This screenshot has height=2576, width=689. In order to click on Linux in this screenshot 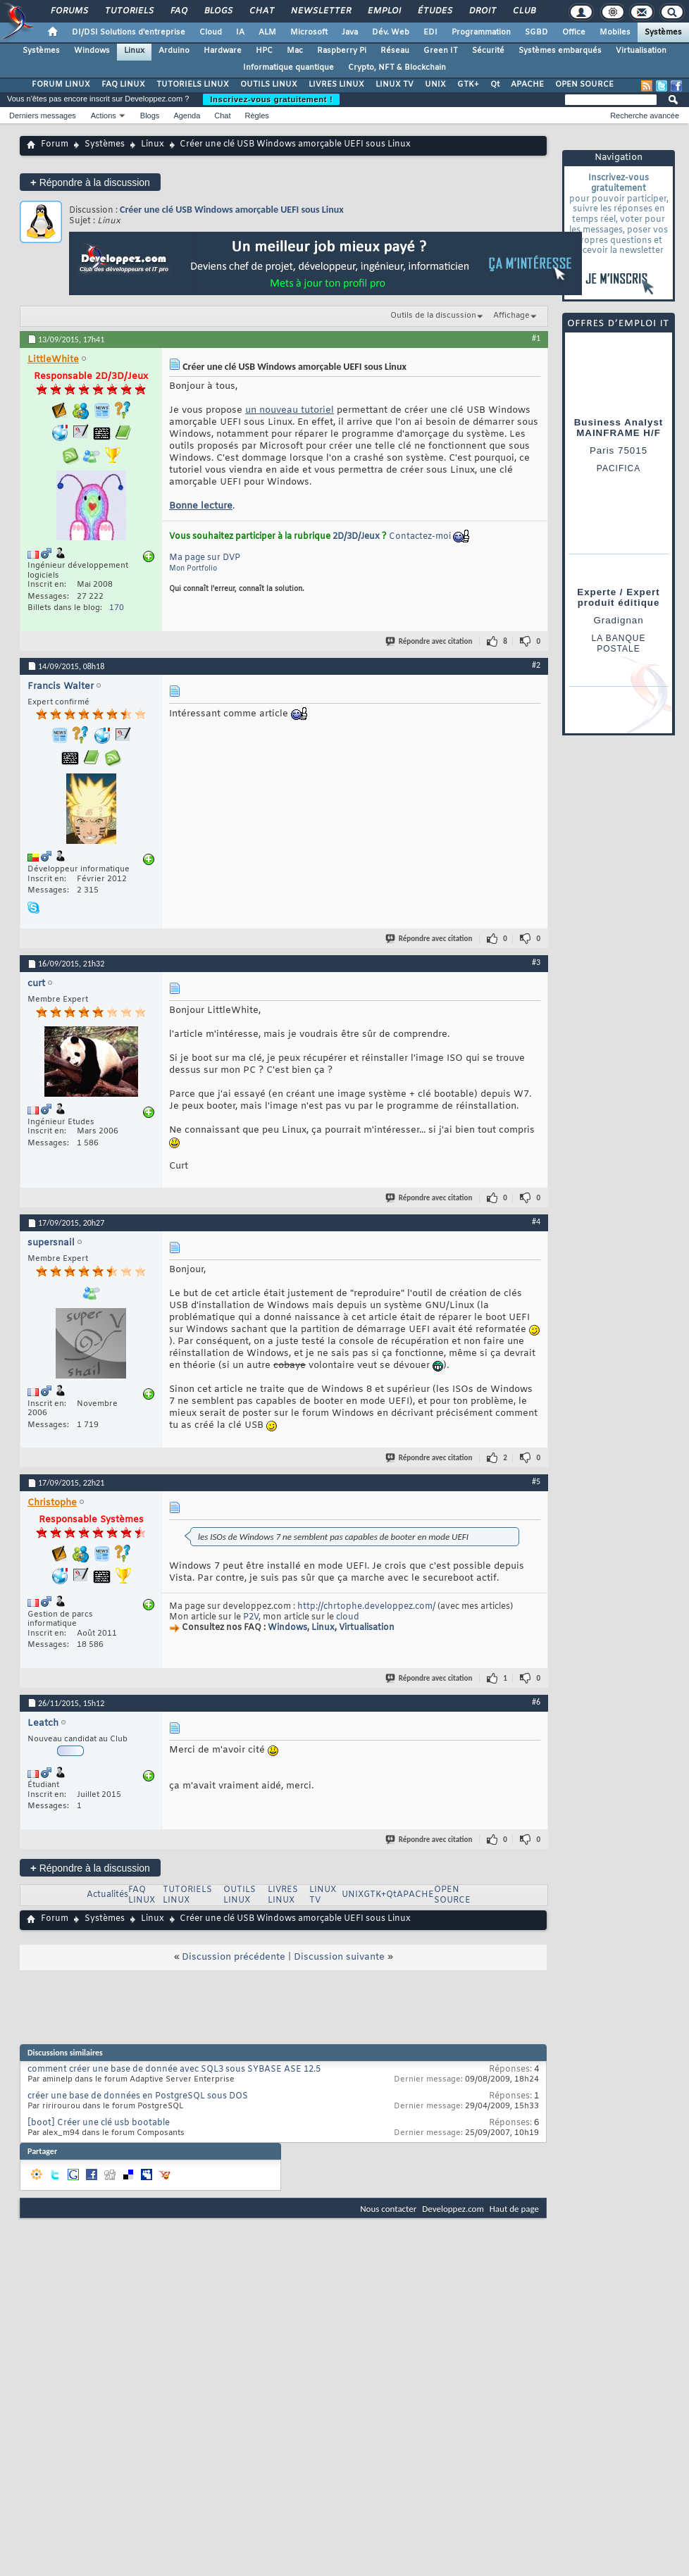, I will do `click(134, 51)`.